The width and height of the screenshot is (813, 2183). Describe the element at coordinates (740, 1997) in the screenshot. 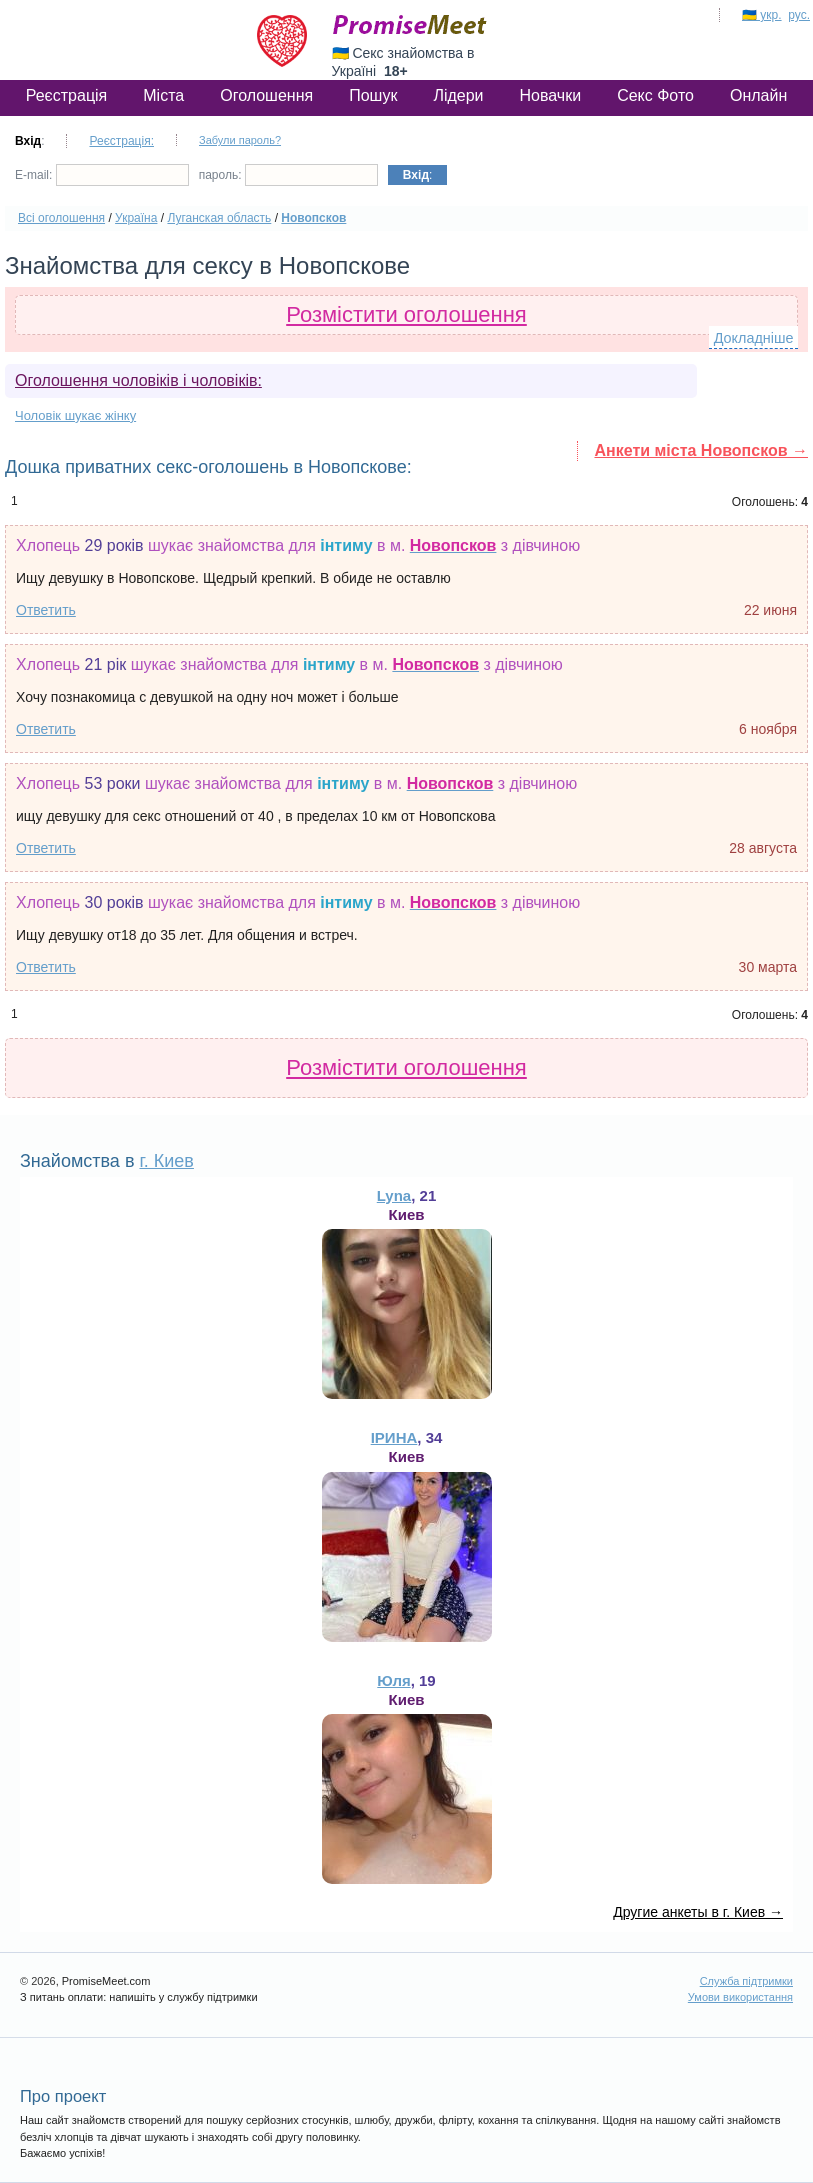

I see `Умови використання` at that location.